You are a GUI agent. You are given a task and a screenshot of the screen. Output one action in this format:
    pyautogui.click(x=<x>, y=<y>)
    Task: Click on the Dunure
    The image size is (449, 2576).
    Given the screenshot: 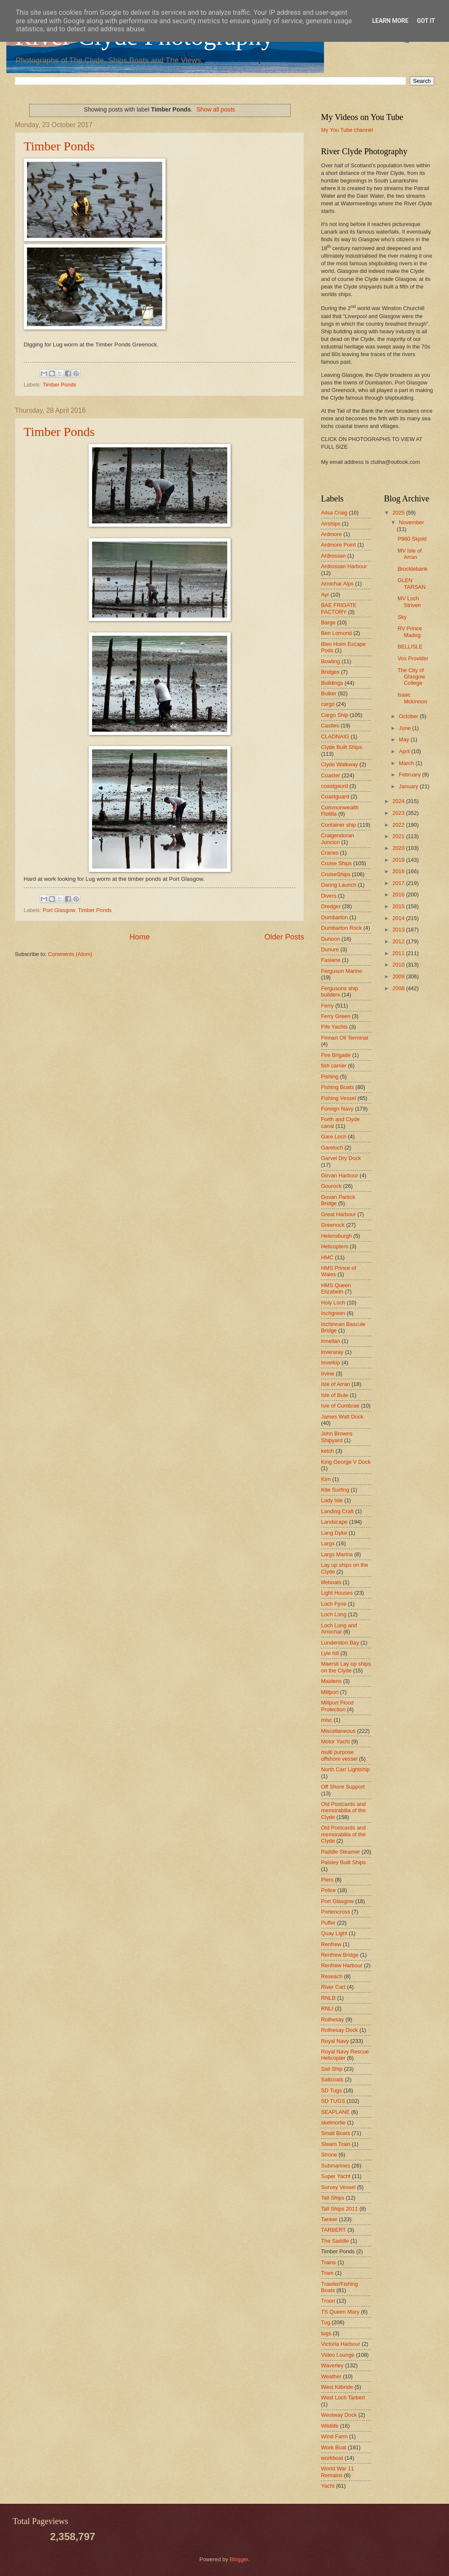 What is the action you would take?
    pyautogui.click(x=330, y=949)
    